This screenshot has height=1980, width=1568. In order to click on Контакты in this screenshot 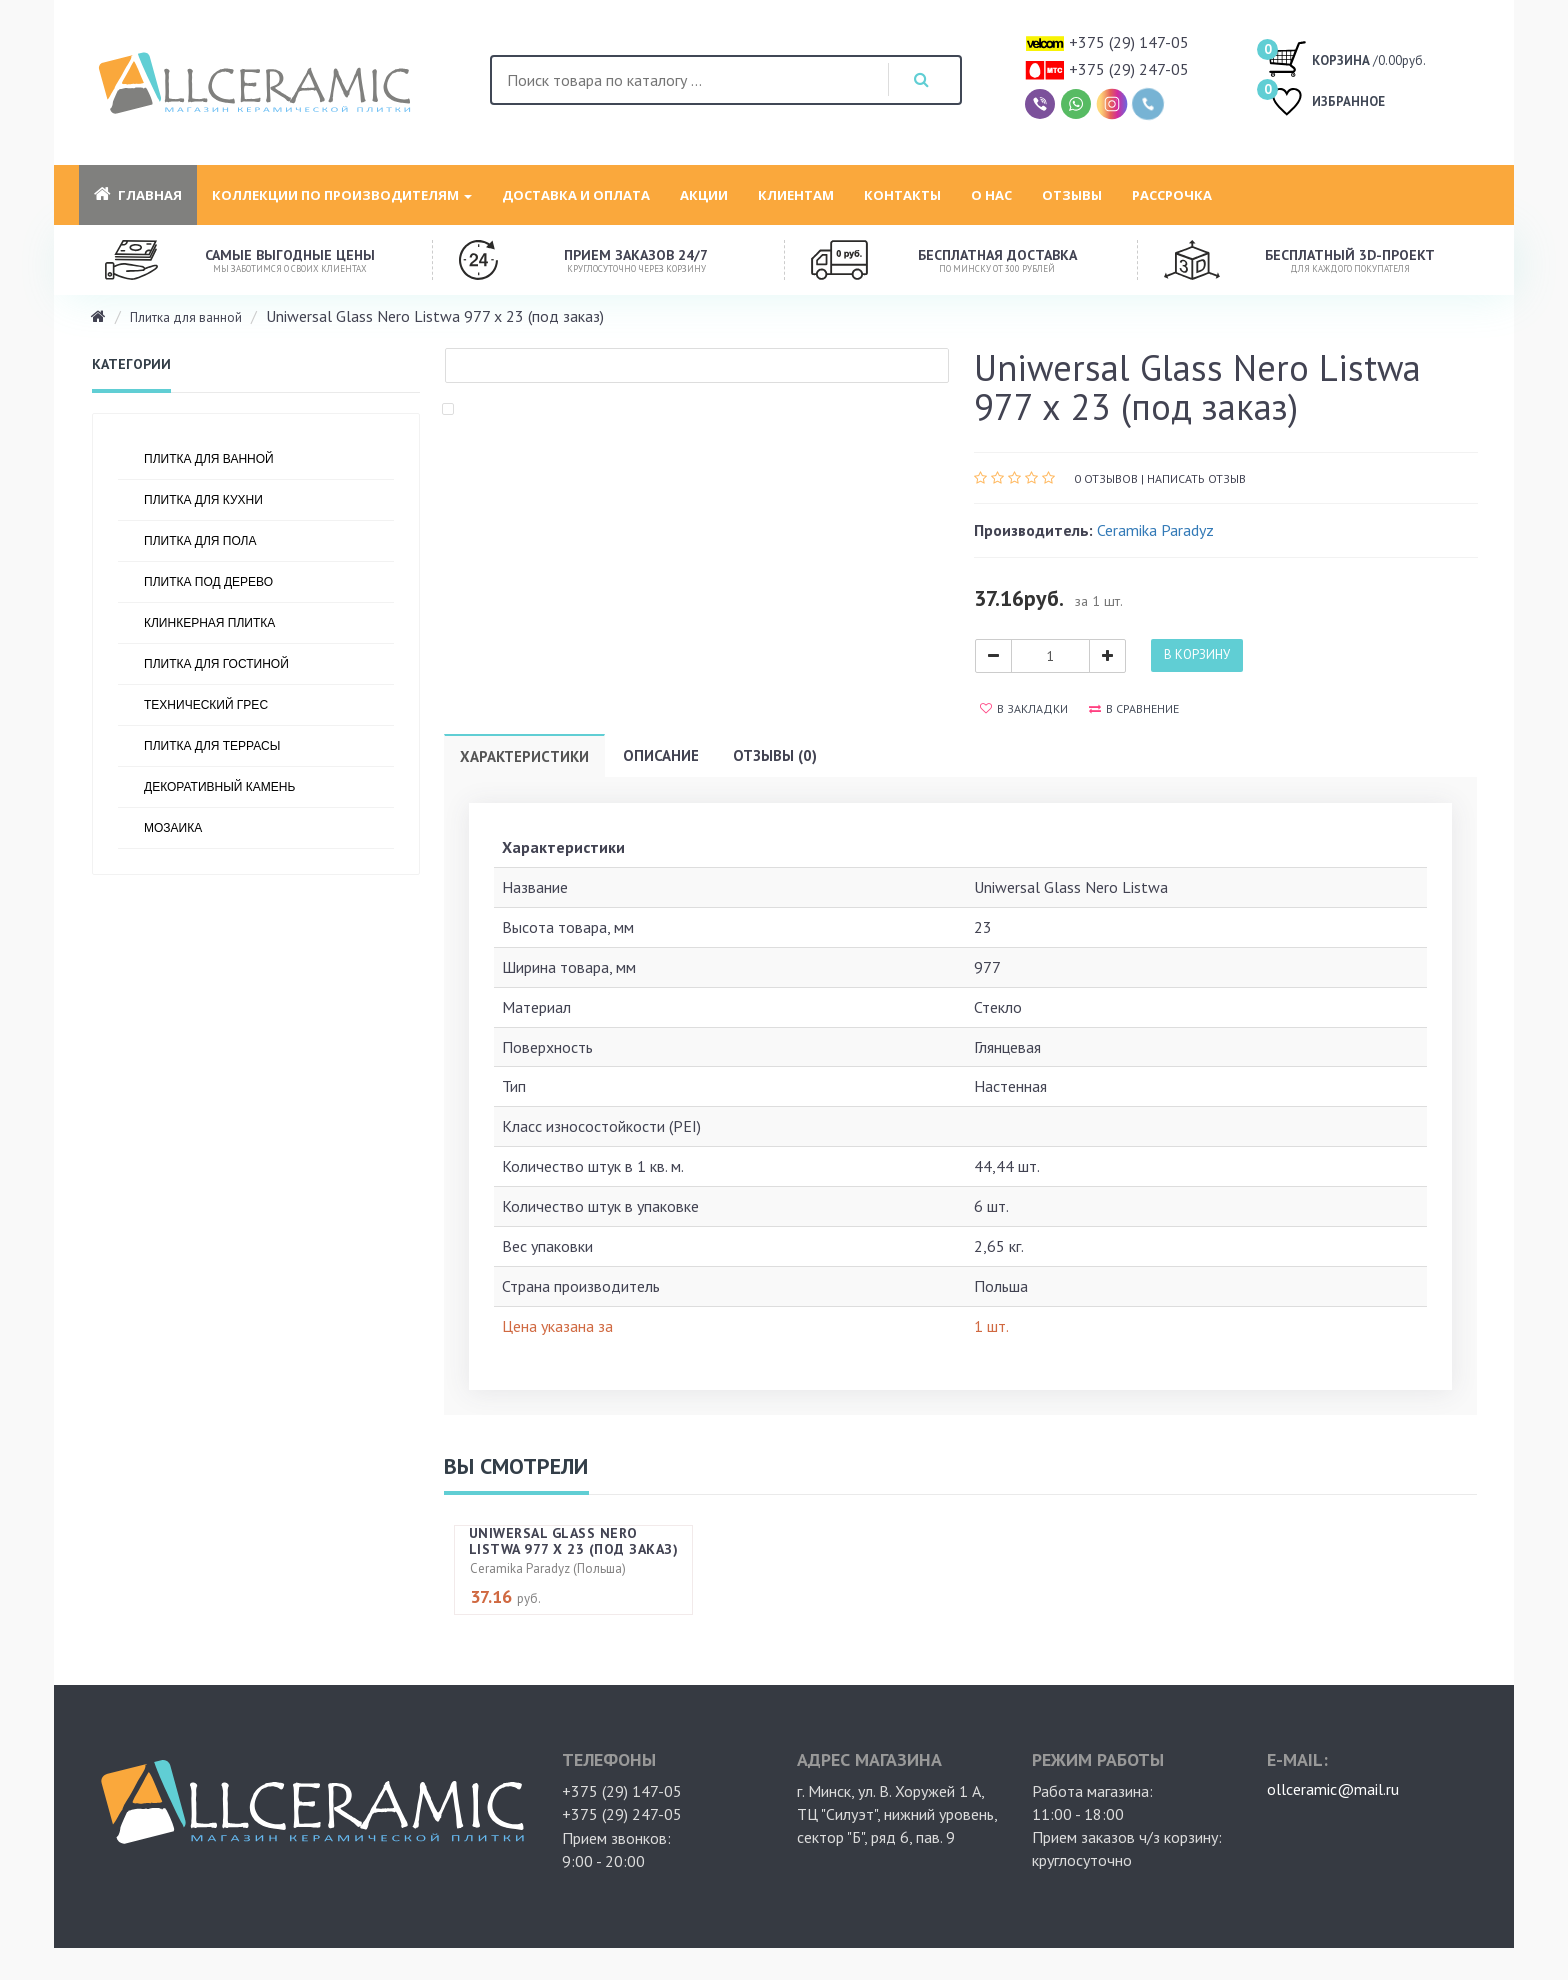, I will do `click(902, 195)`.